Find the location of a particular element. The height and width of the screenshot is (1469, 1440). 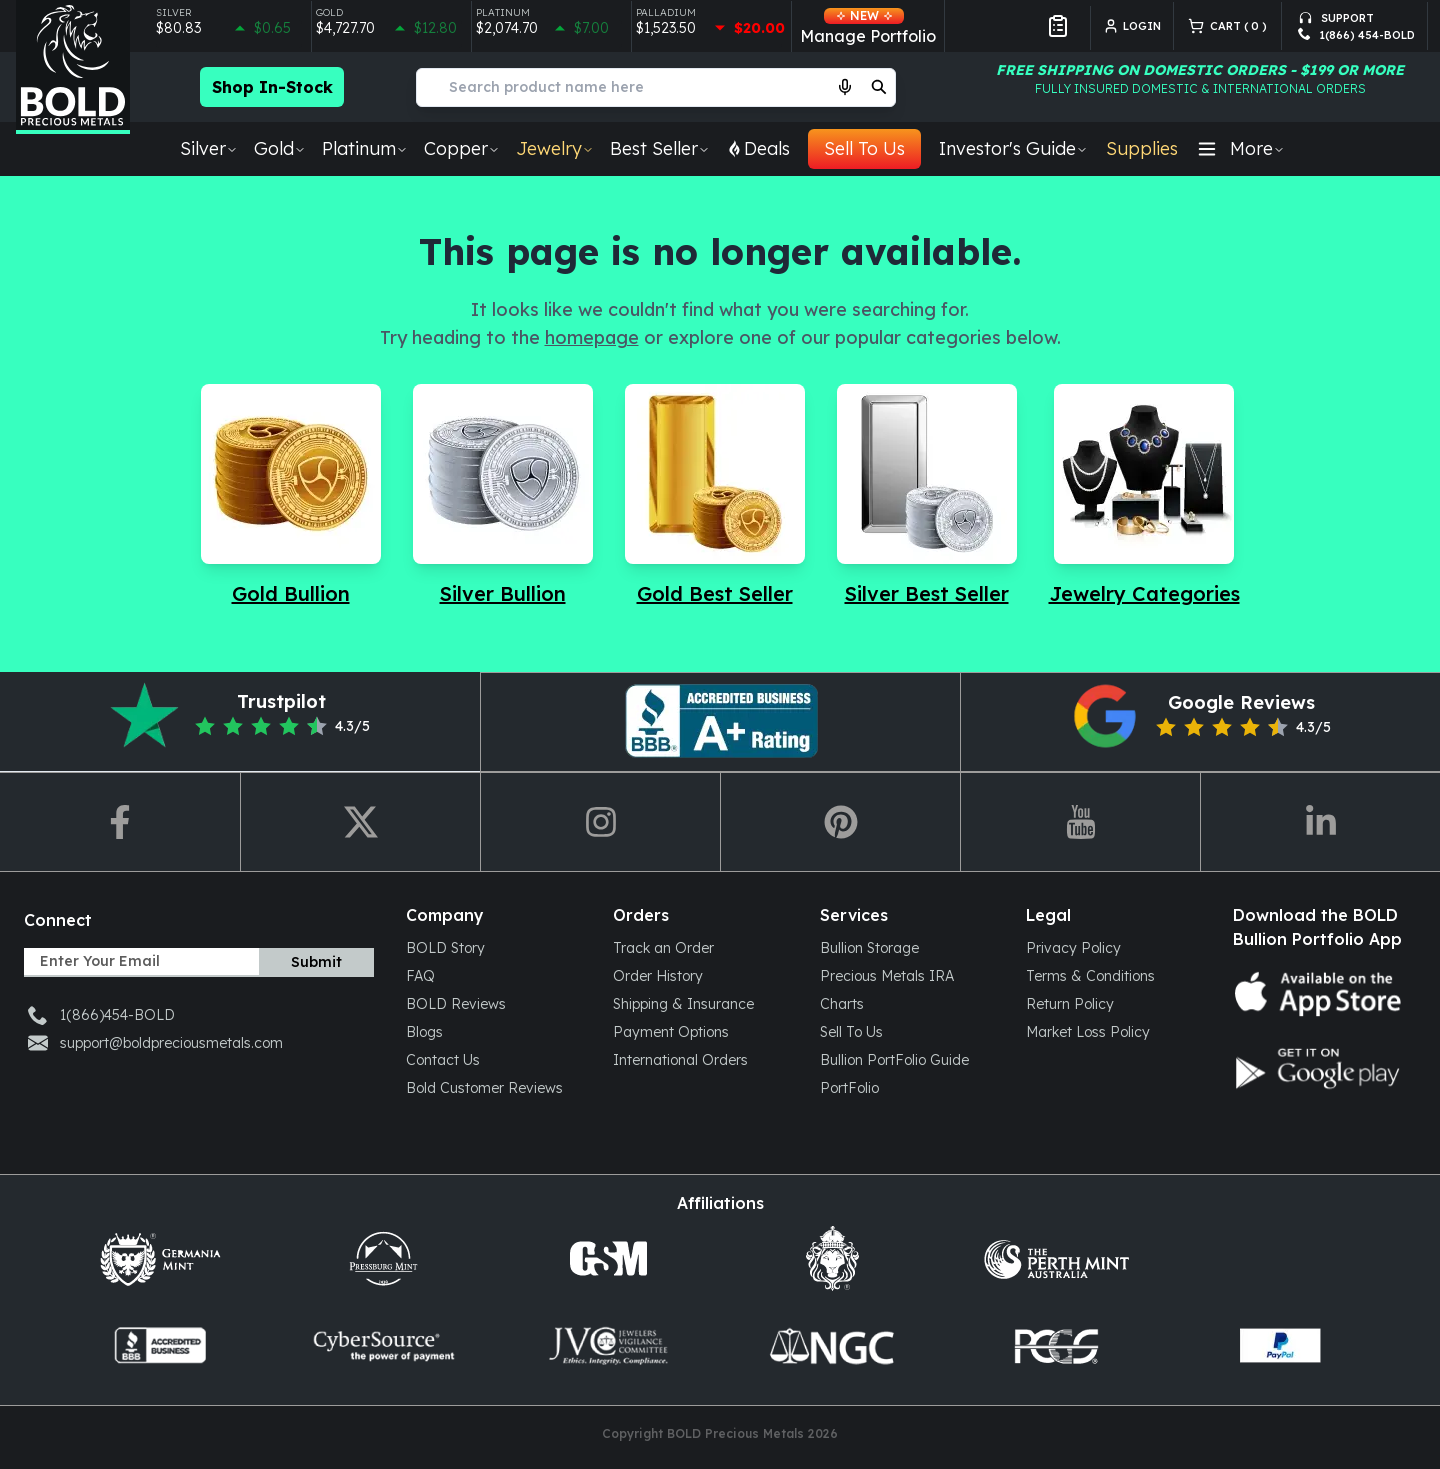

Platinum is located at coordinates (365, 148).